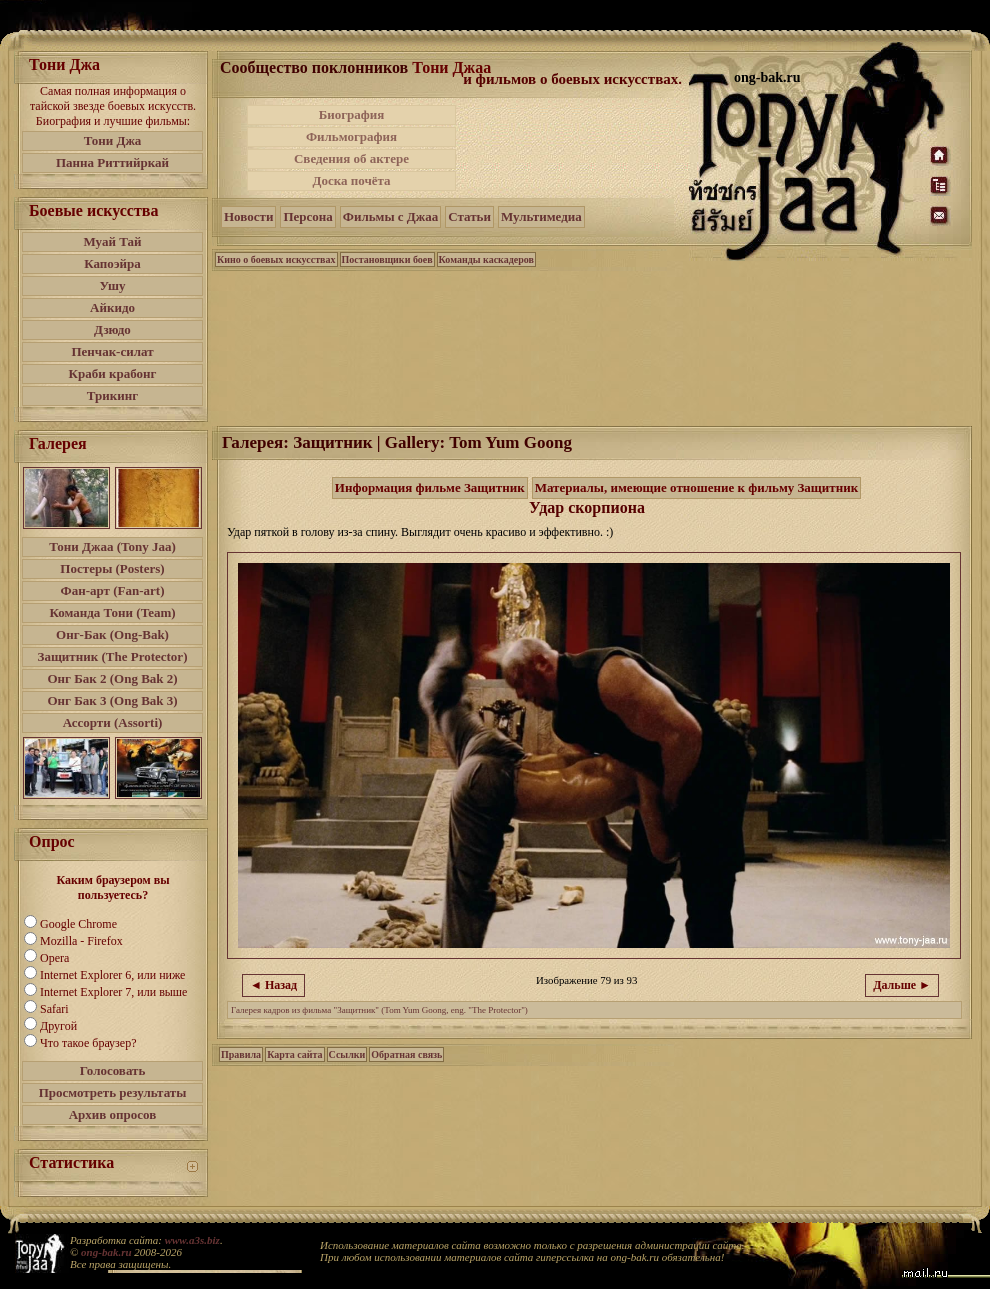  What do you see at coordinates (112, 700) in the screenshot?
I see `Онг Бак 3 (Ong Bak 3)` at bounding box center [112, 700].